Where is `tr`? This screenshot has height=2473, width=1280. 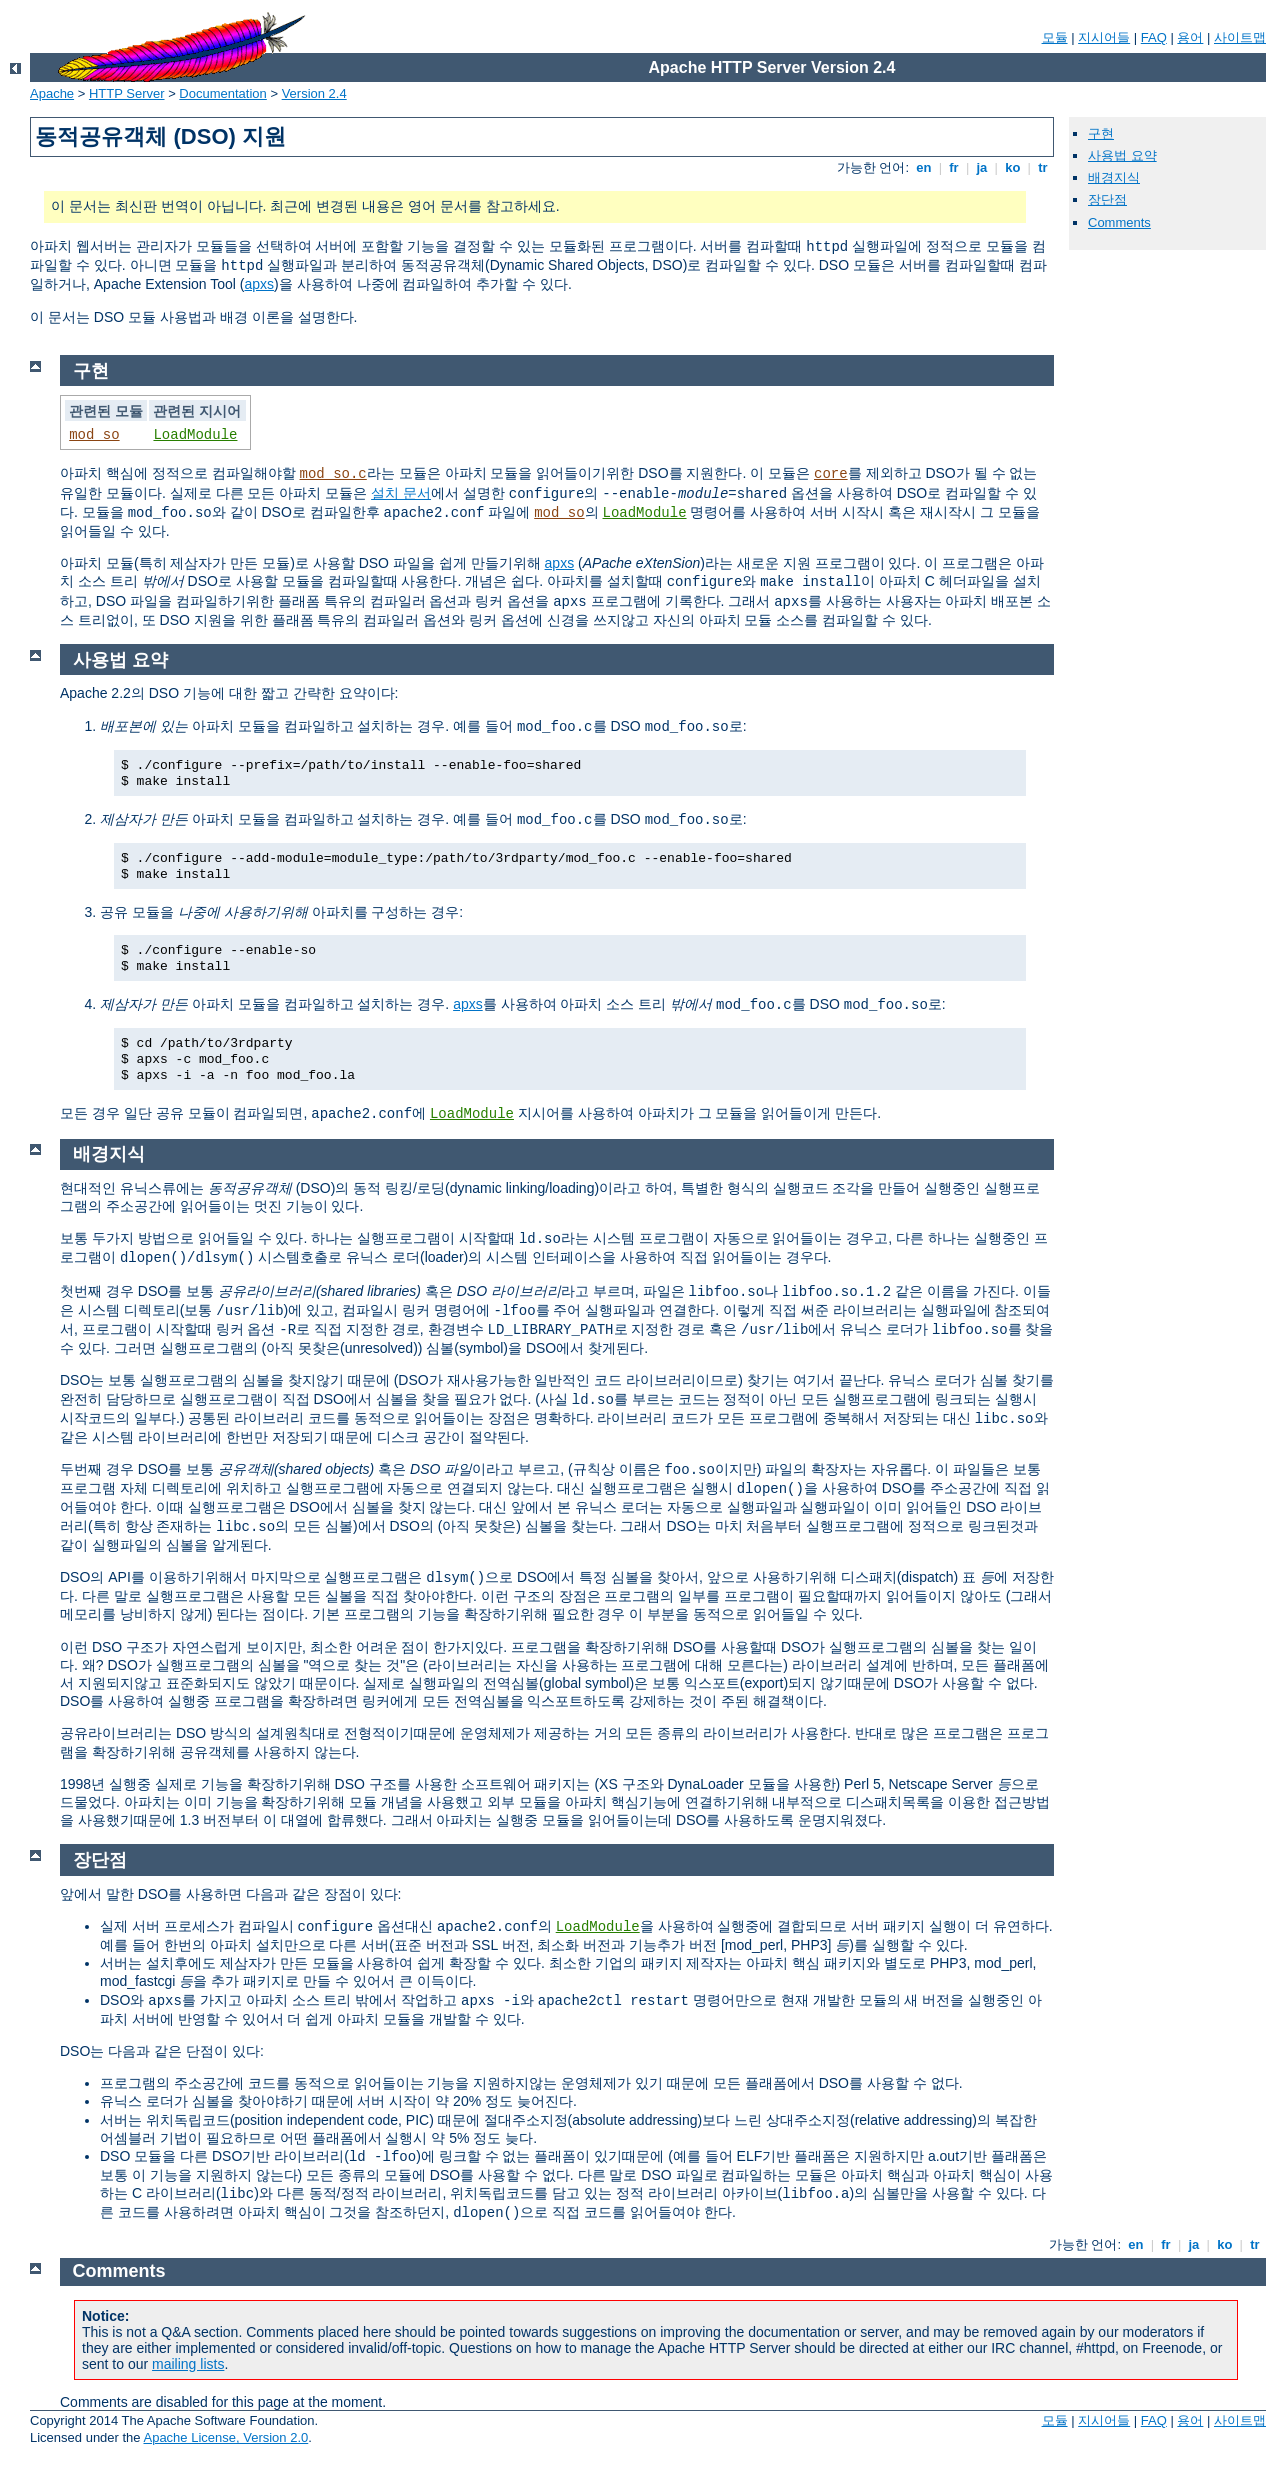 tr is located at coordinates (1043, 167).